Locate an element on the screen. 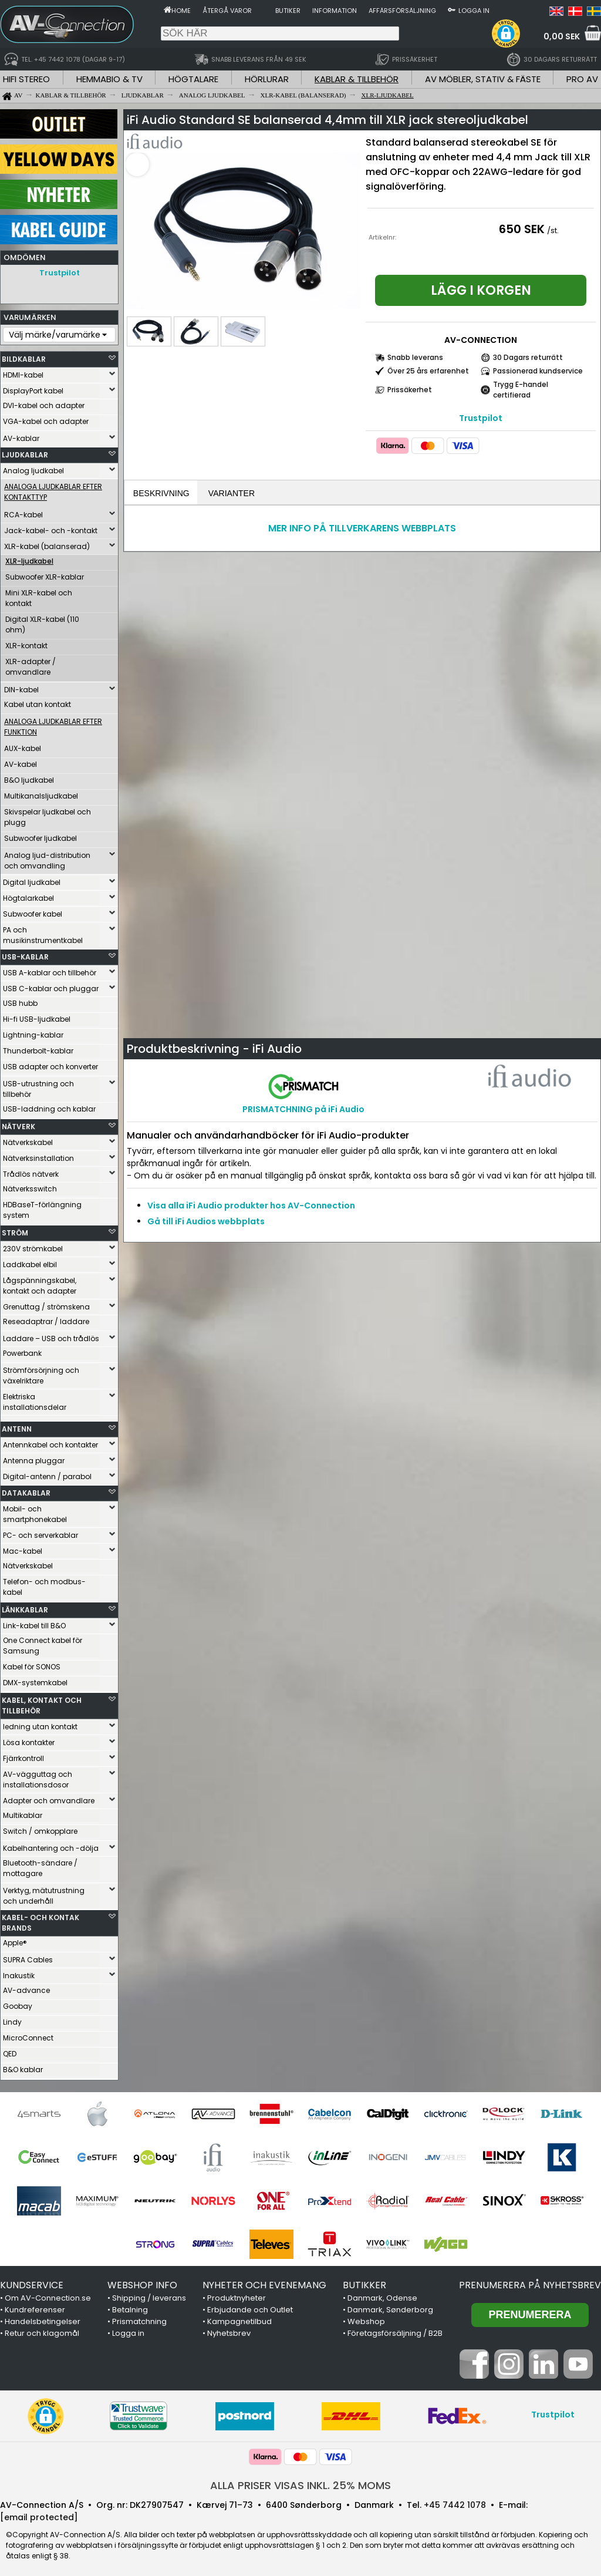  Högtalarkabel is located at coordinates (28, 895).